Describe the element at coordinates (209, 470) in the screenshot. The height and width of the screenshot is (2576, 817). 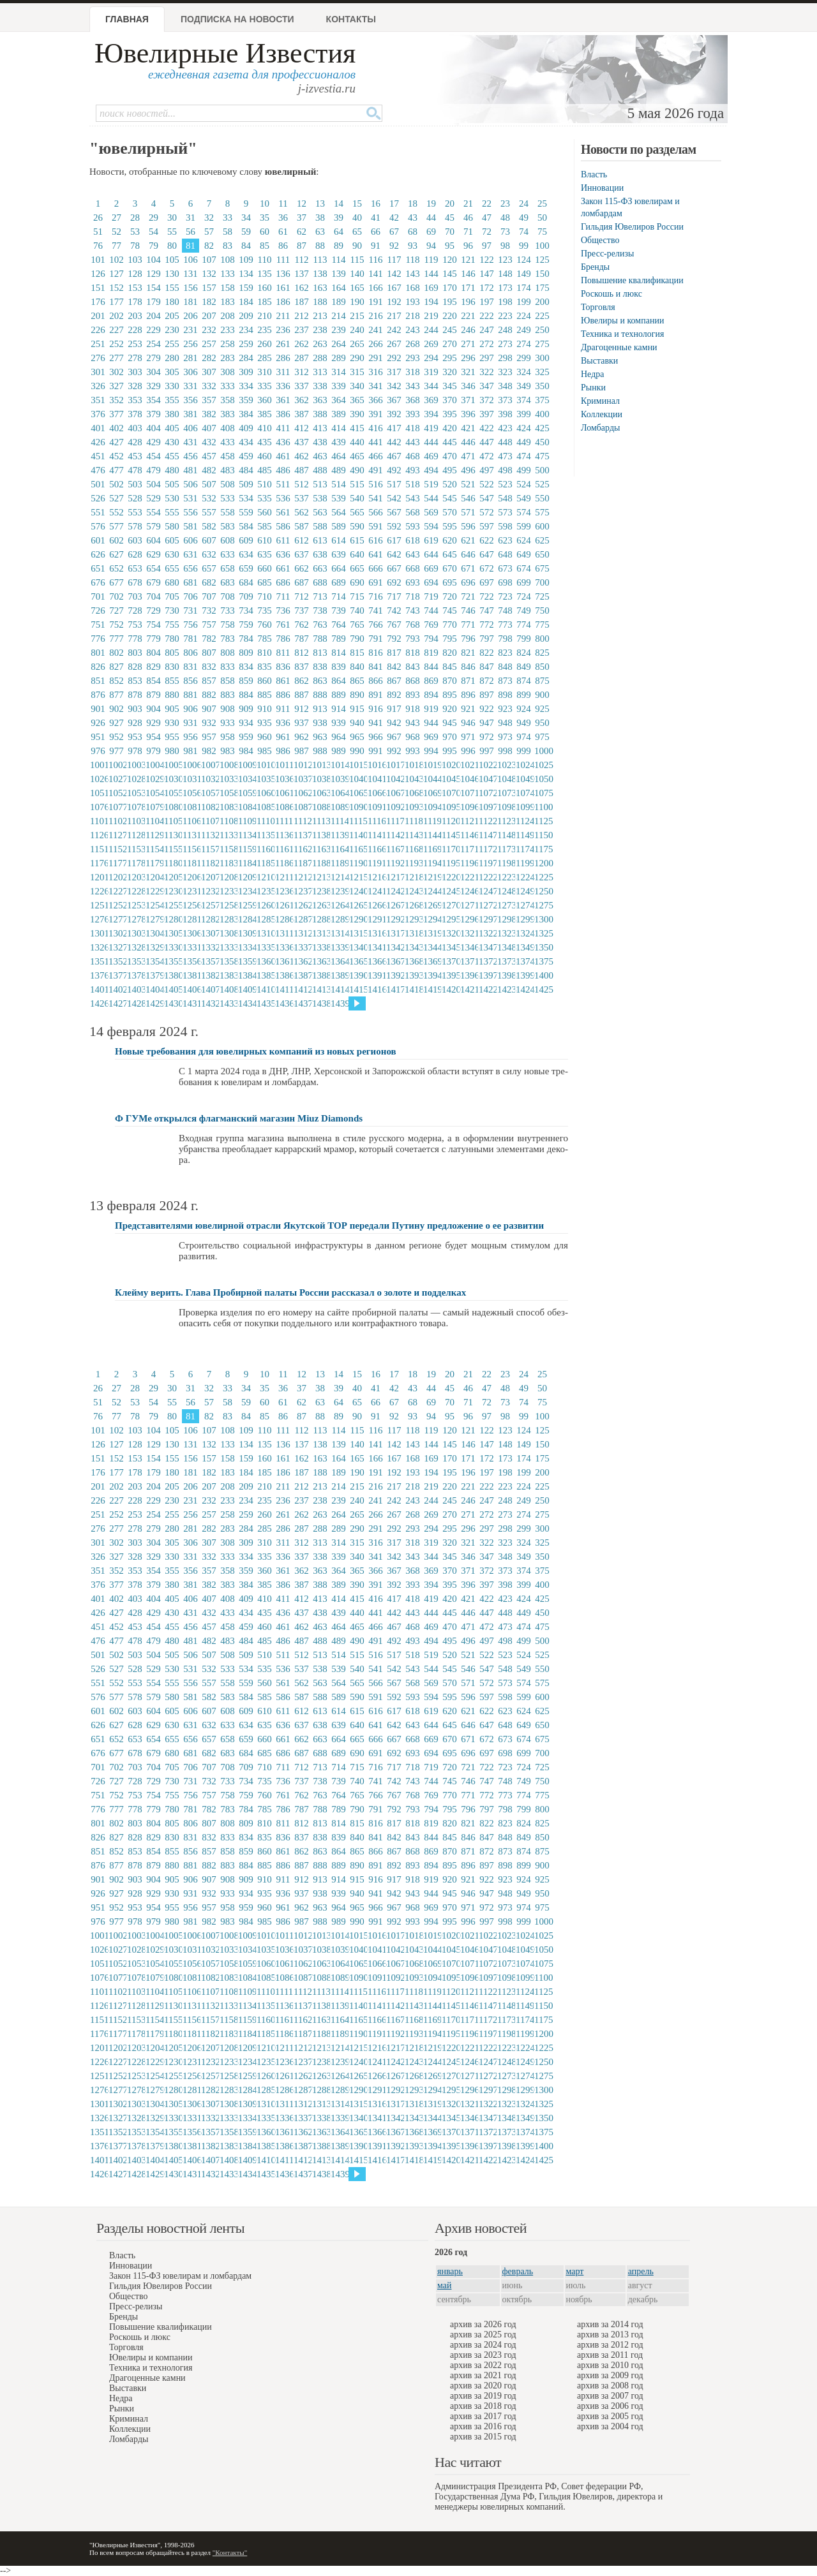
I see `482` at that location.